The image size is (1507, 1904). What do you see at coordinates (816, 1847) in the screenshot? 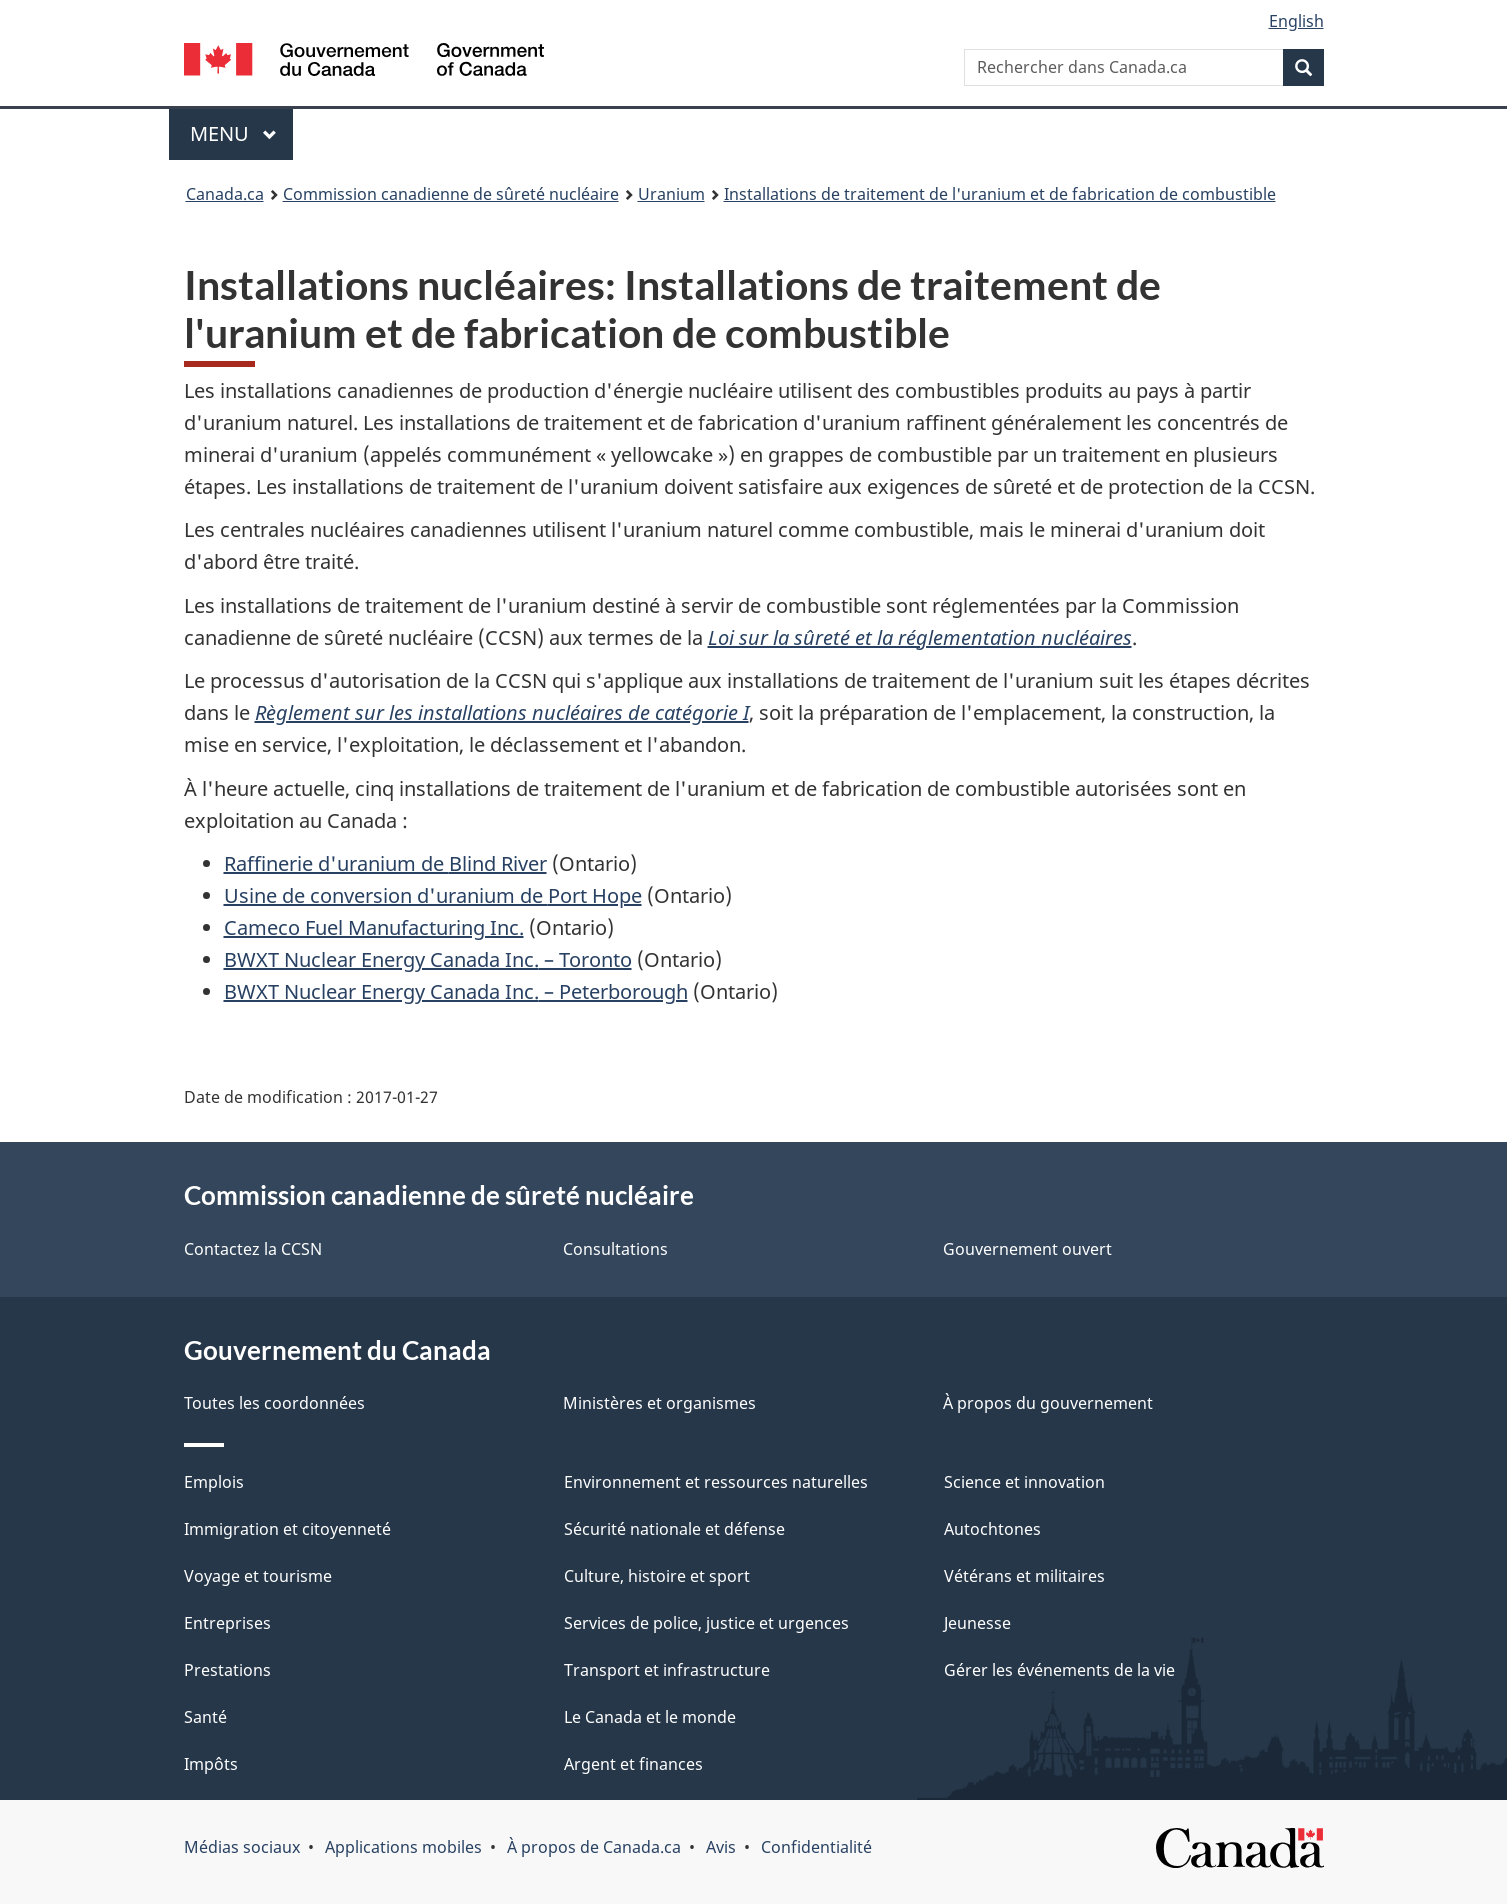
I see `Confidentialité` at bounding box center [816, 1847].